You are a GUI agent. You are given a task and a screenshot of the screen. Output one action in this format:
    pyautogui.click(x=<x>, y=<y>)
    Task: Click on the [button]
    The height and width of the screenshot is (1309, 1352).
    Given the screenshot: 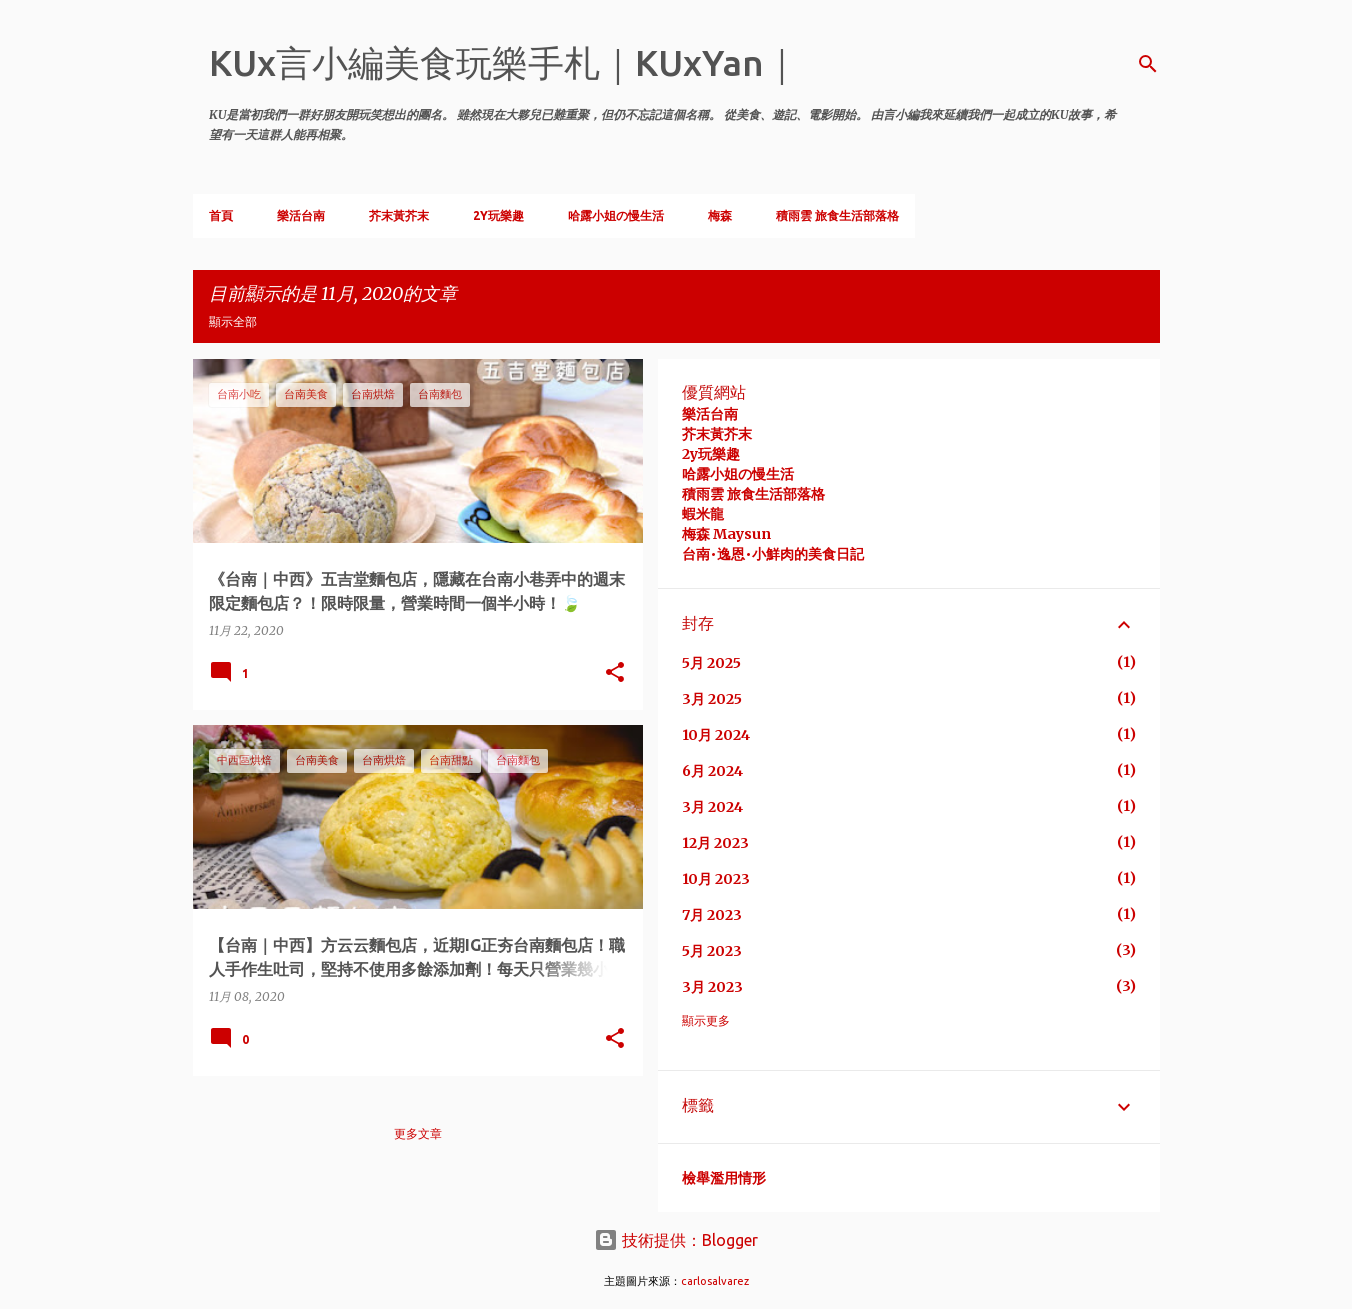 What is the action you would take?
    pyautogui.click(x=615, y=673)
    